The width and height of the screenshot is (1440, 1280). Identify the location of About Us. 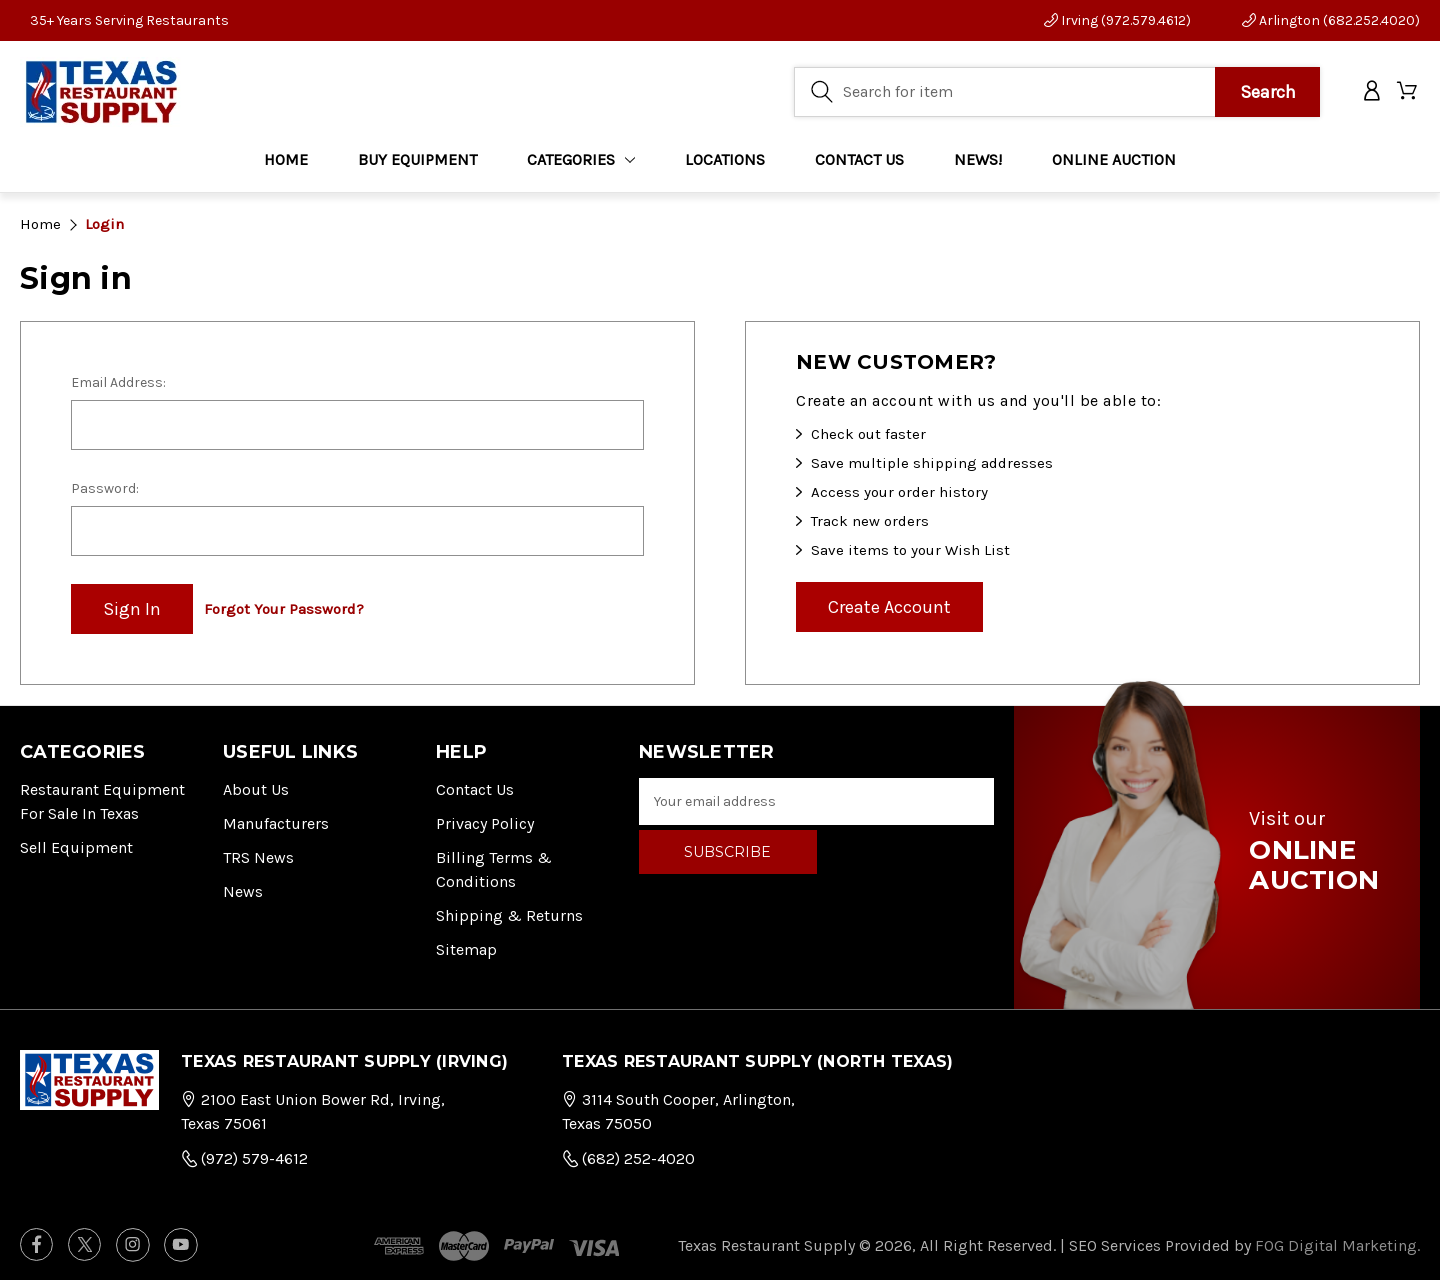
(256, 789).